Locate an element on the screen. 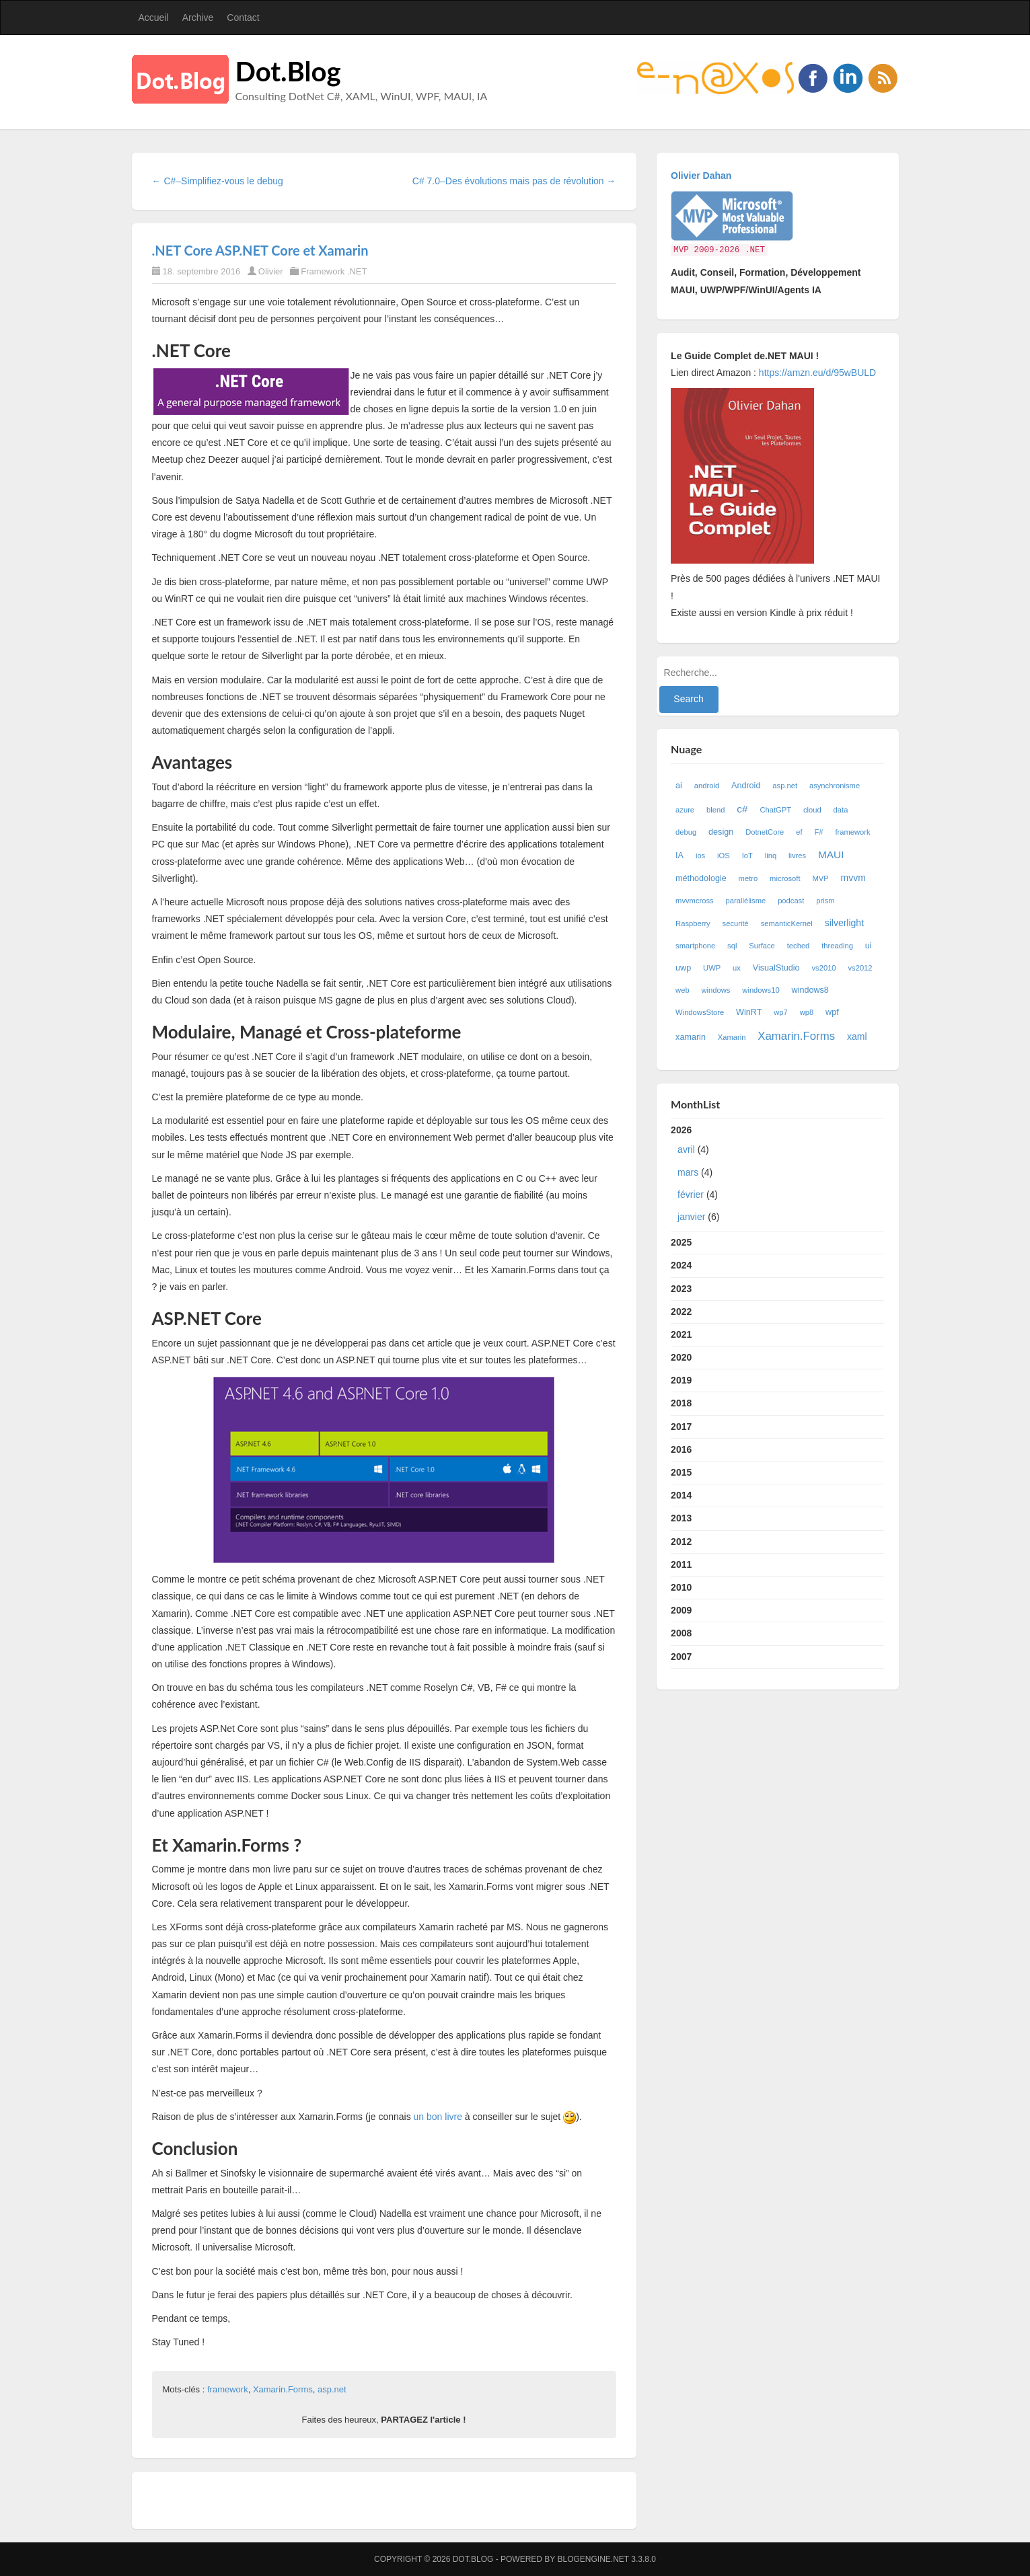 The width and height of the screenshot is (1030, 2576). mars is located at coordinates (687, 1172).